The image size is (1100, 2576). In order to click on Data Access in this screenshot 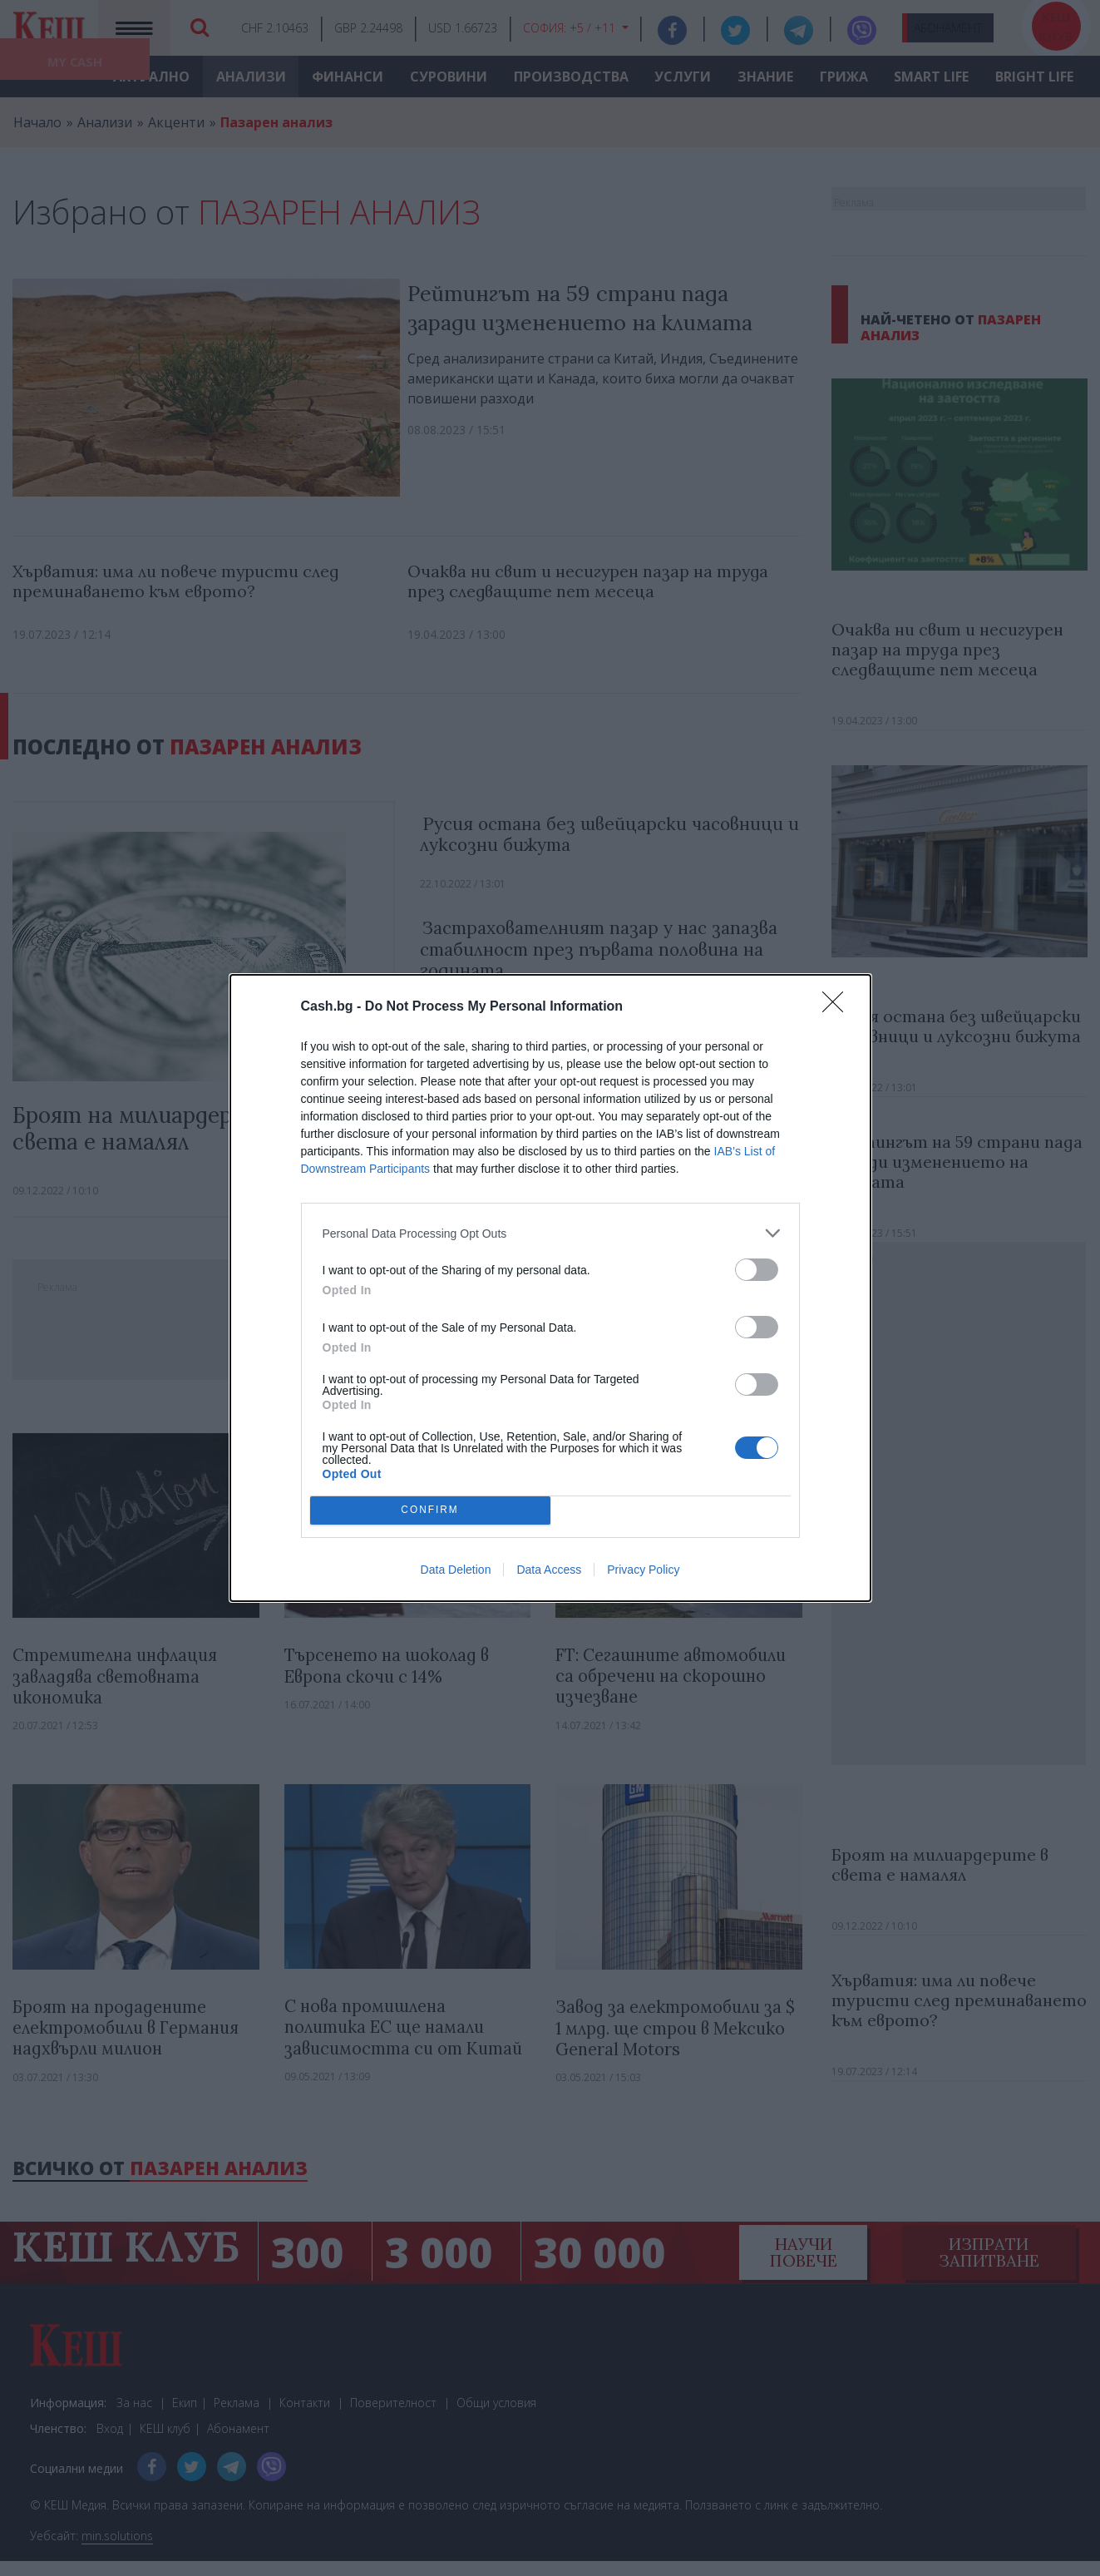, I will do `click(548, 1569)`.